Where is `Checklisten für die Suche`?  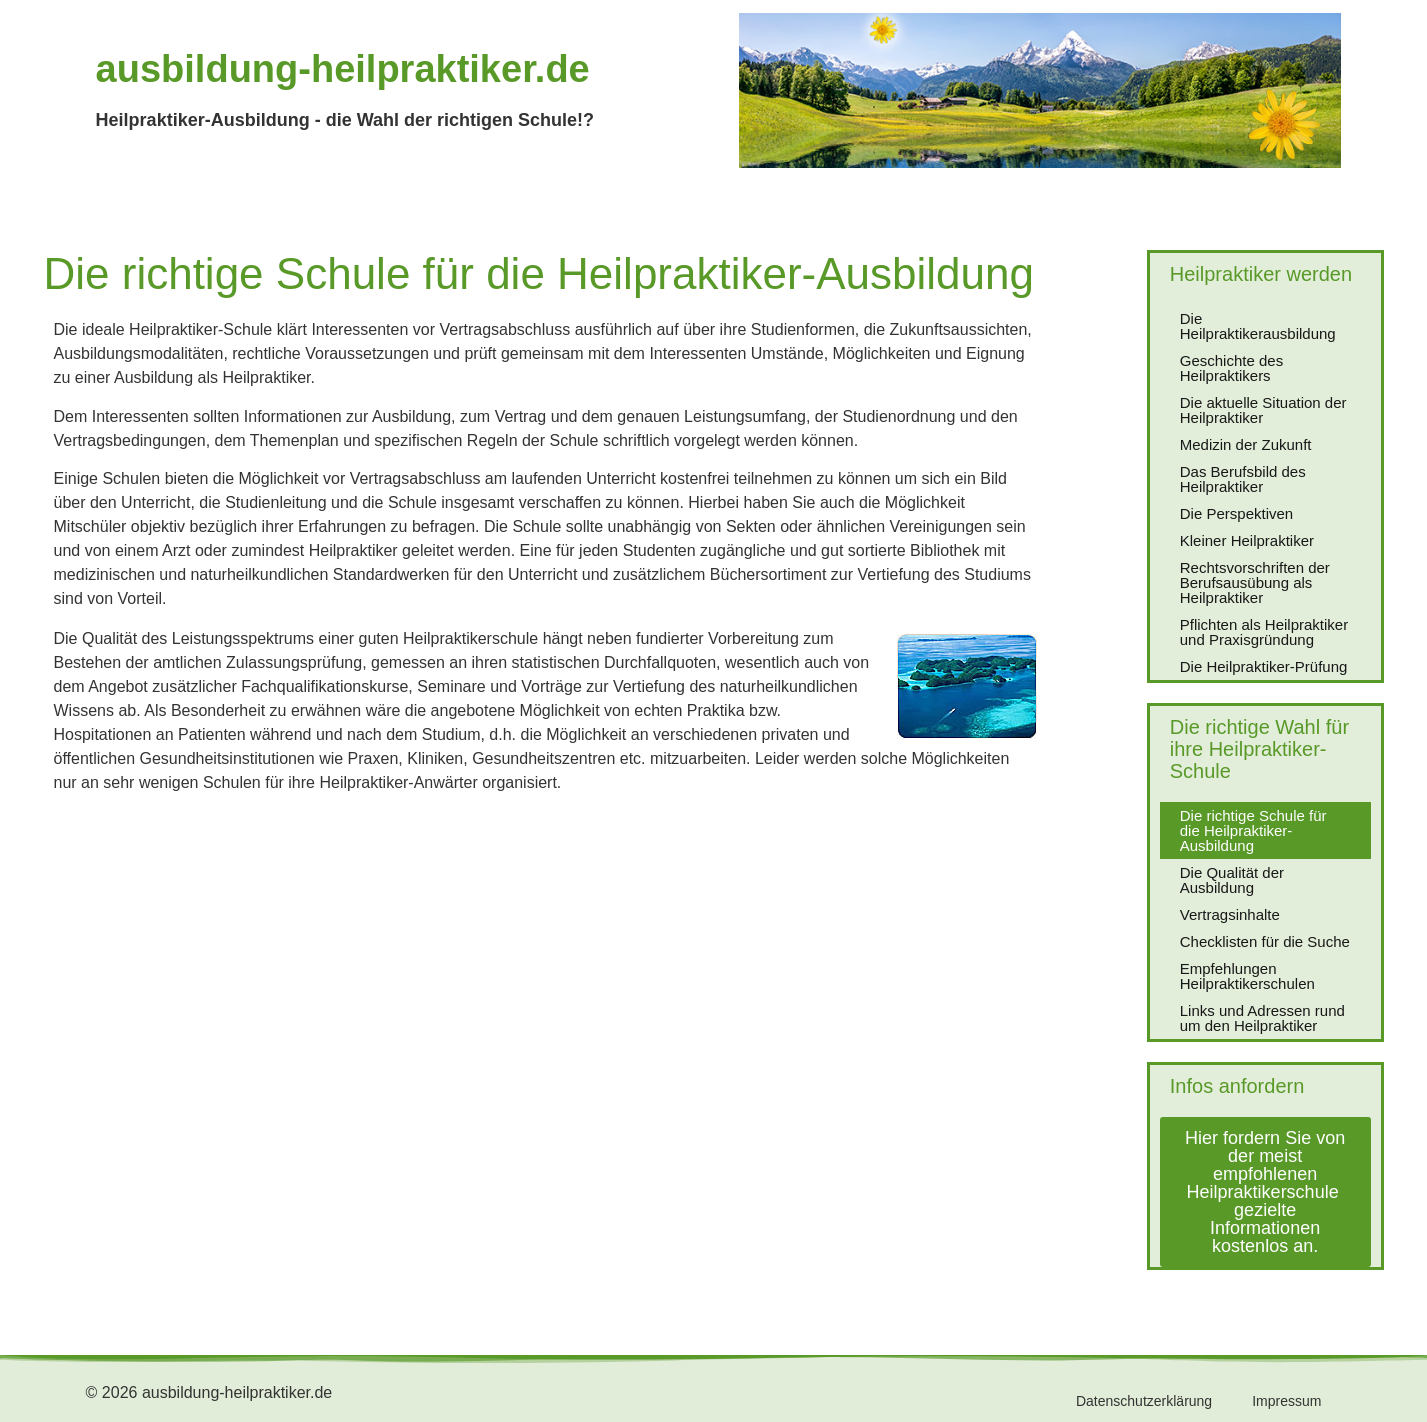 Checklisten für die Suche is located at coordinates (1265, 941).